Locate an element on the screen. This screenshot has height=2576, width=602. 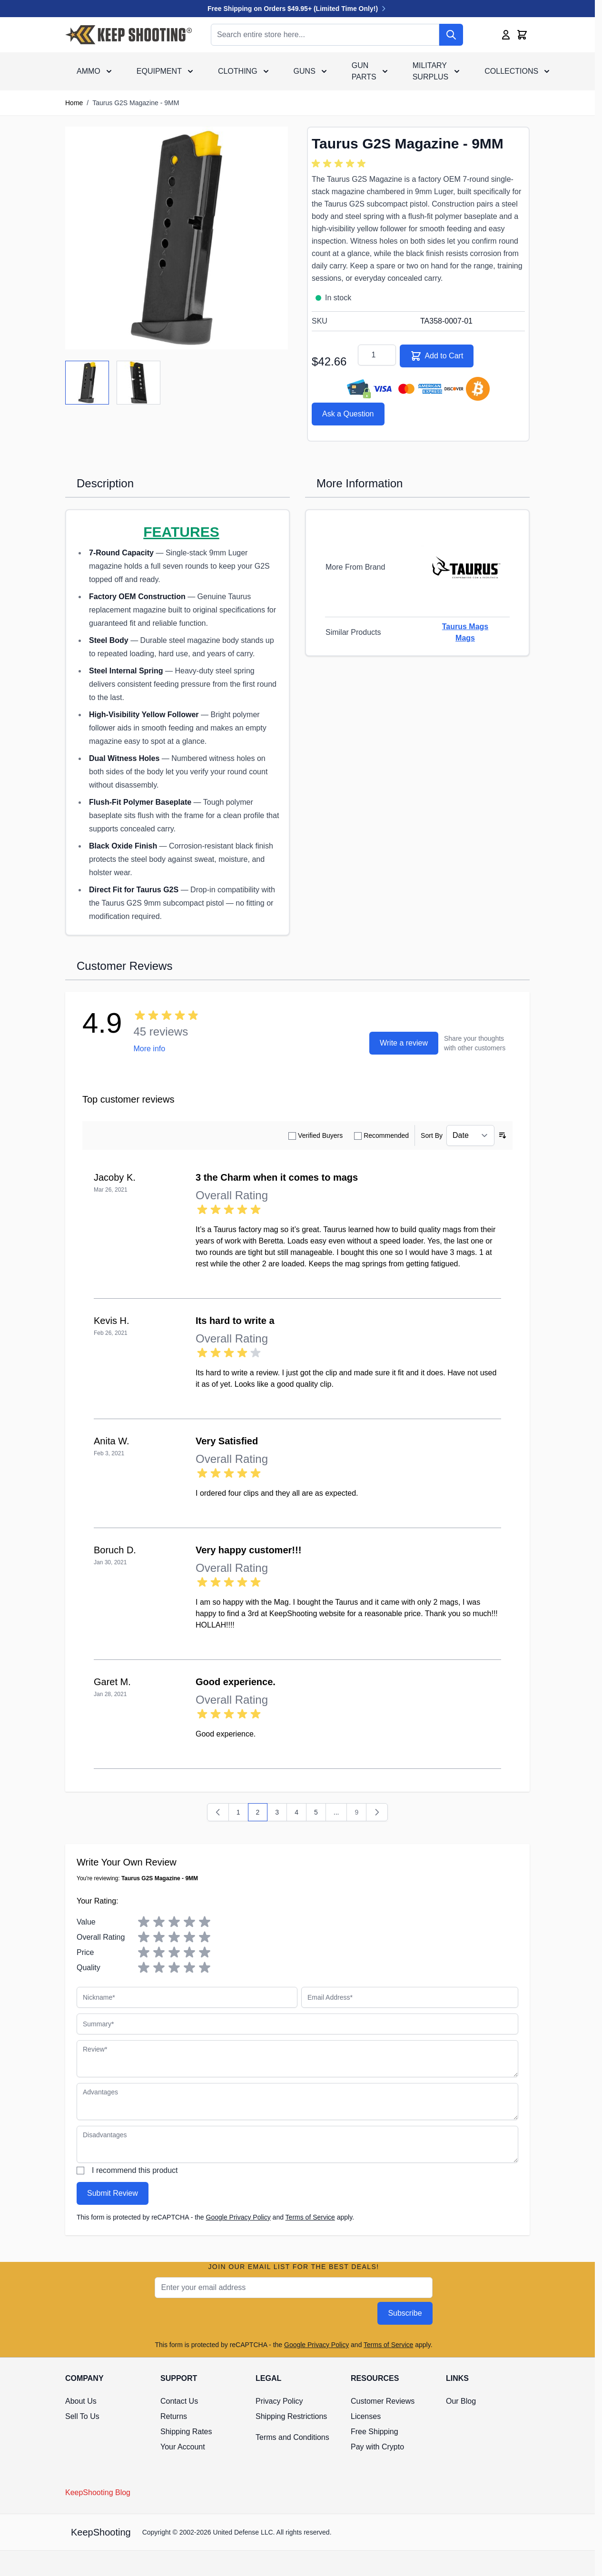
Terms of Service is located at coordinates (310, 2217).